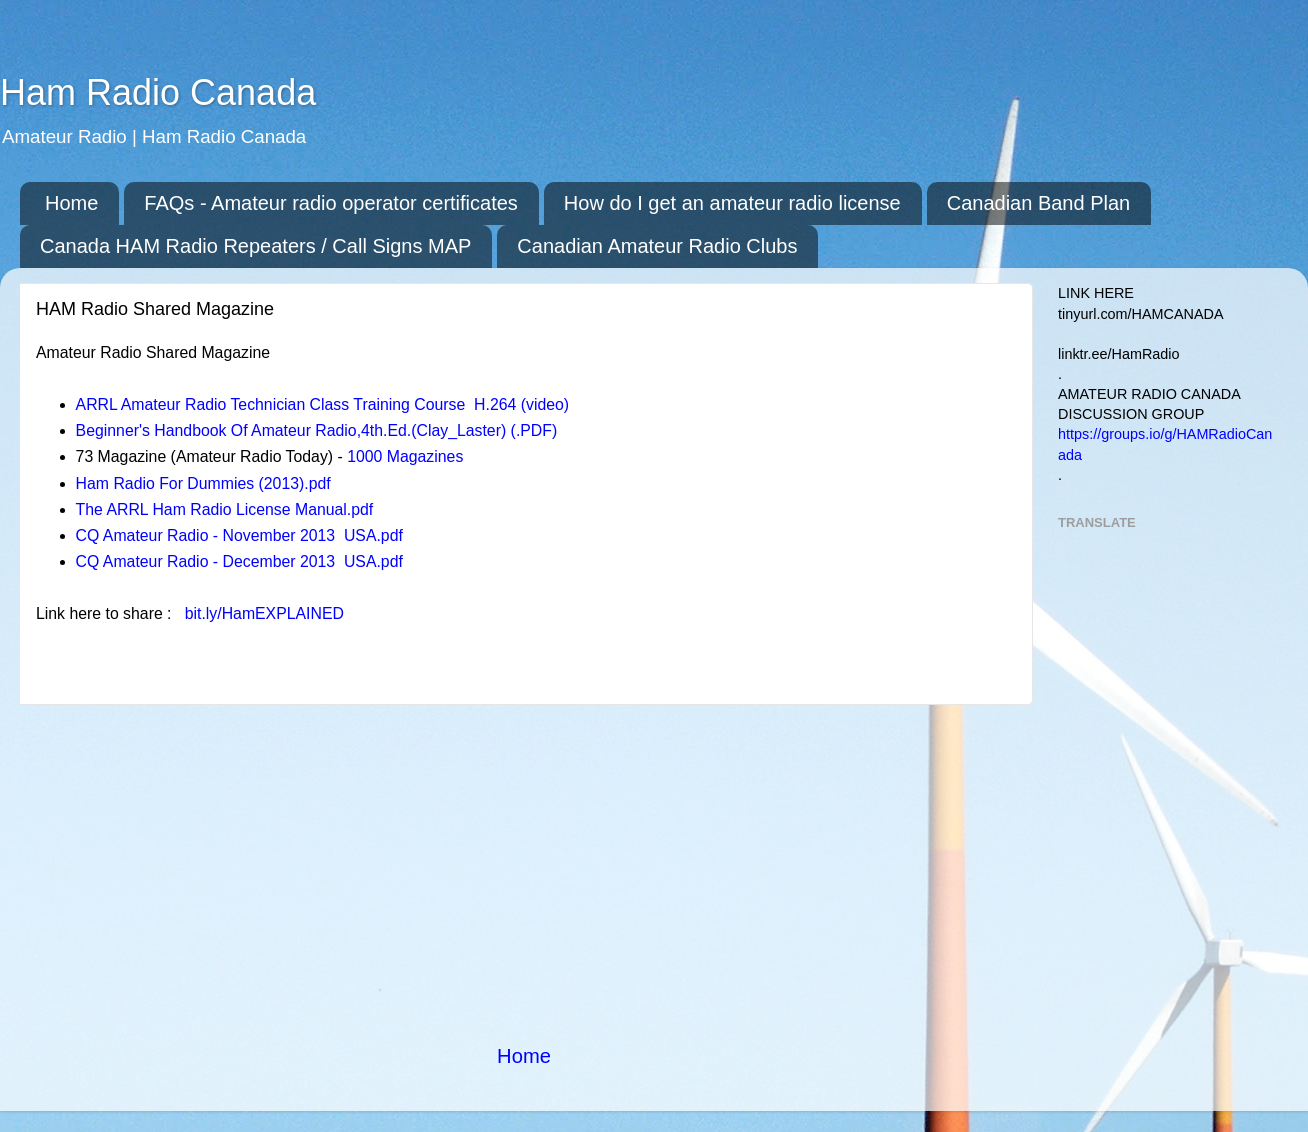  What do you see at coordinates (331, 203) in the screenshot?
I see `FAQs - Amateur radio operator certificates` at bounding box center [331, 203].